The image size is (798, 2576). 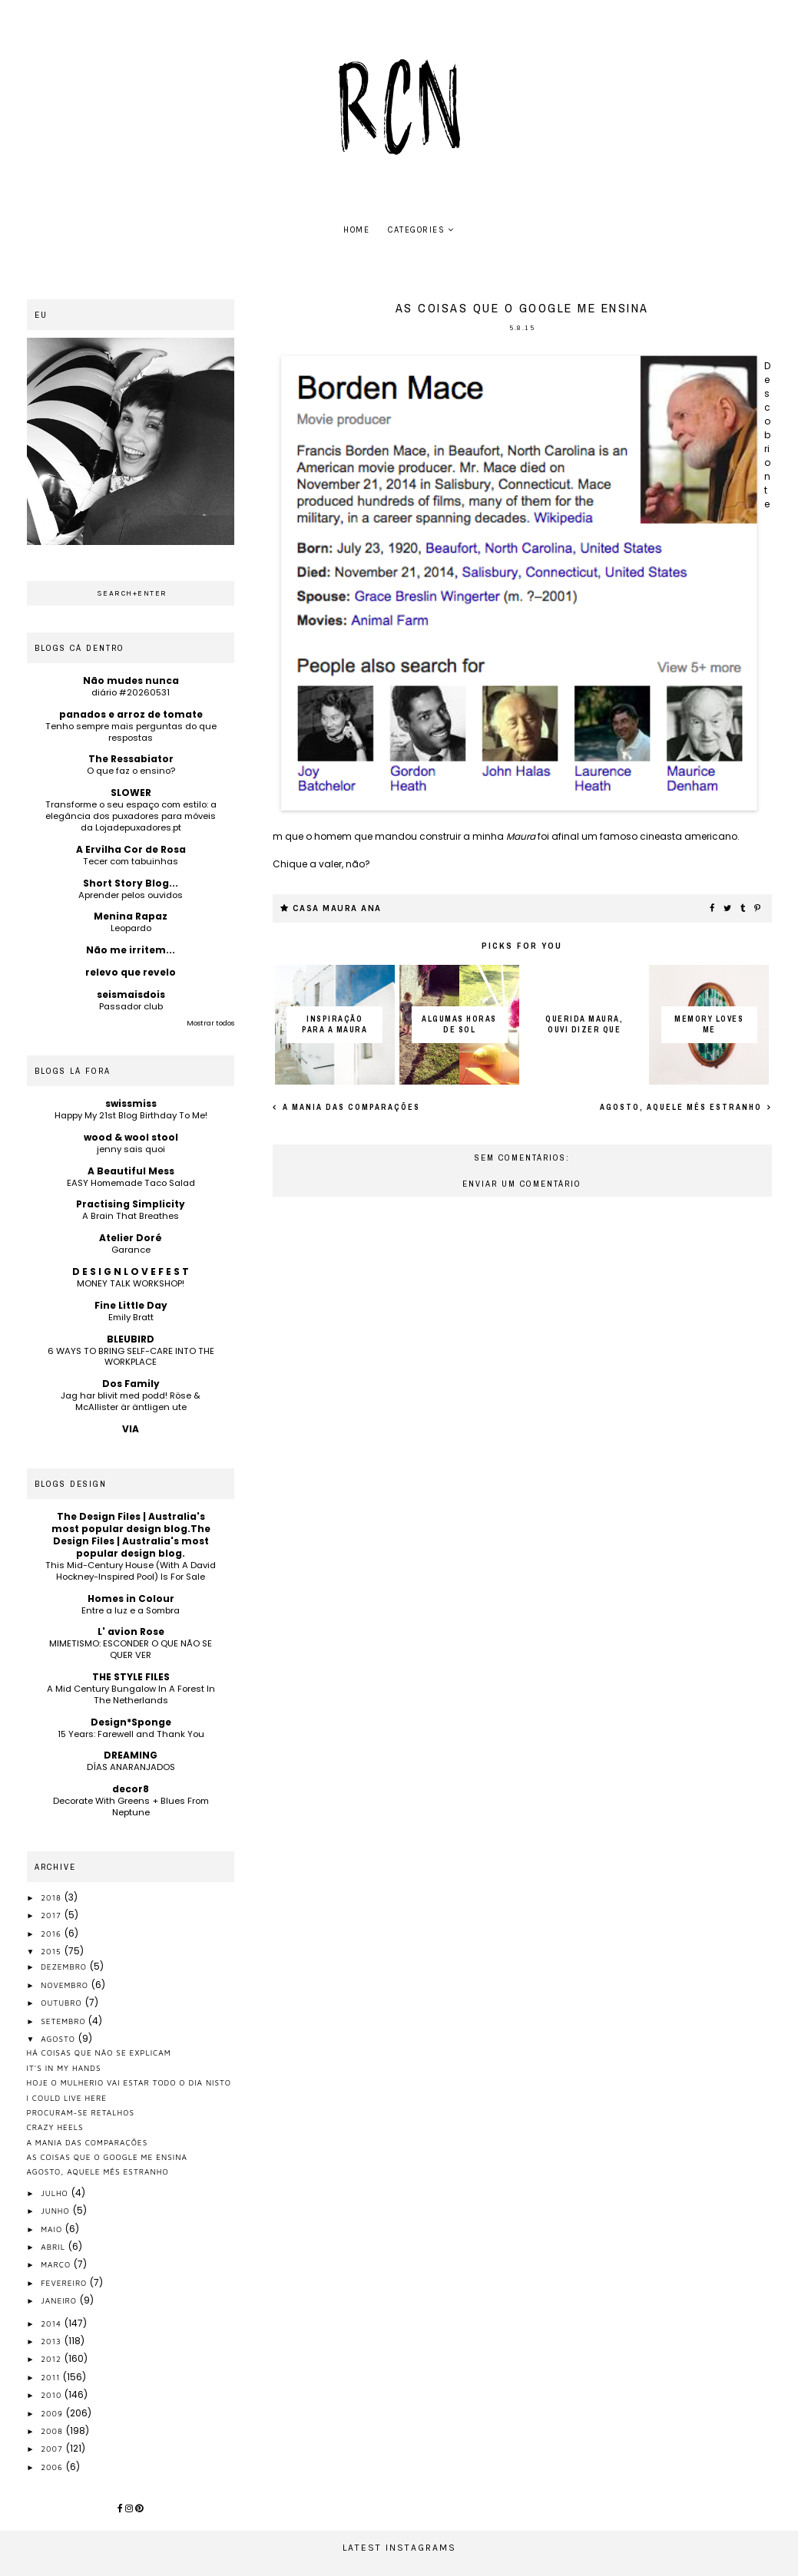 What do you see at coordinates (131, 732) in the screenshot?
I see `Tenho sempre mais perguntas do que respostas` at bounding box center [131, 732].